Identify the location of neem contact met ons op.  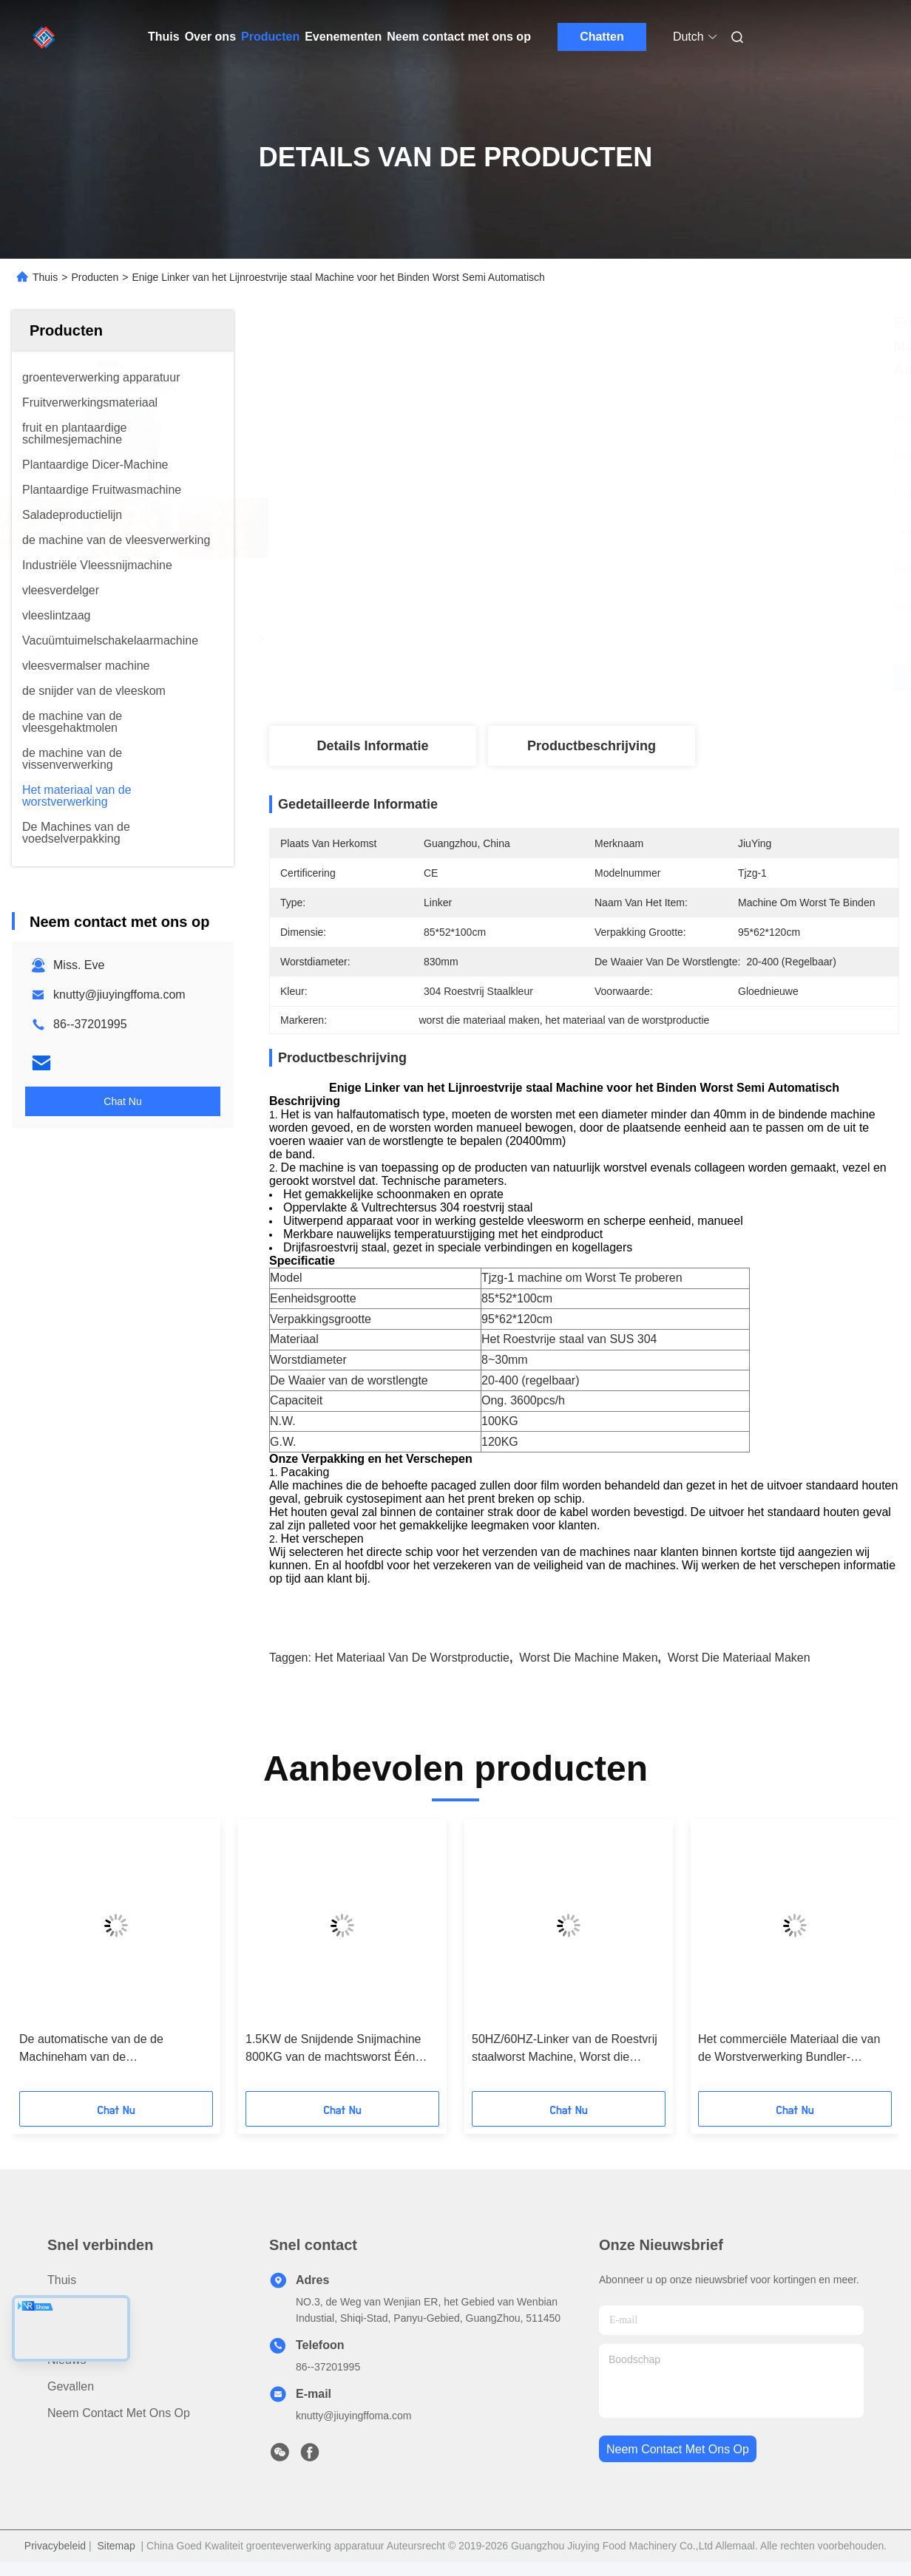
(677, 2449).